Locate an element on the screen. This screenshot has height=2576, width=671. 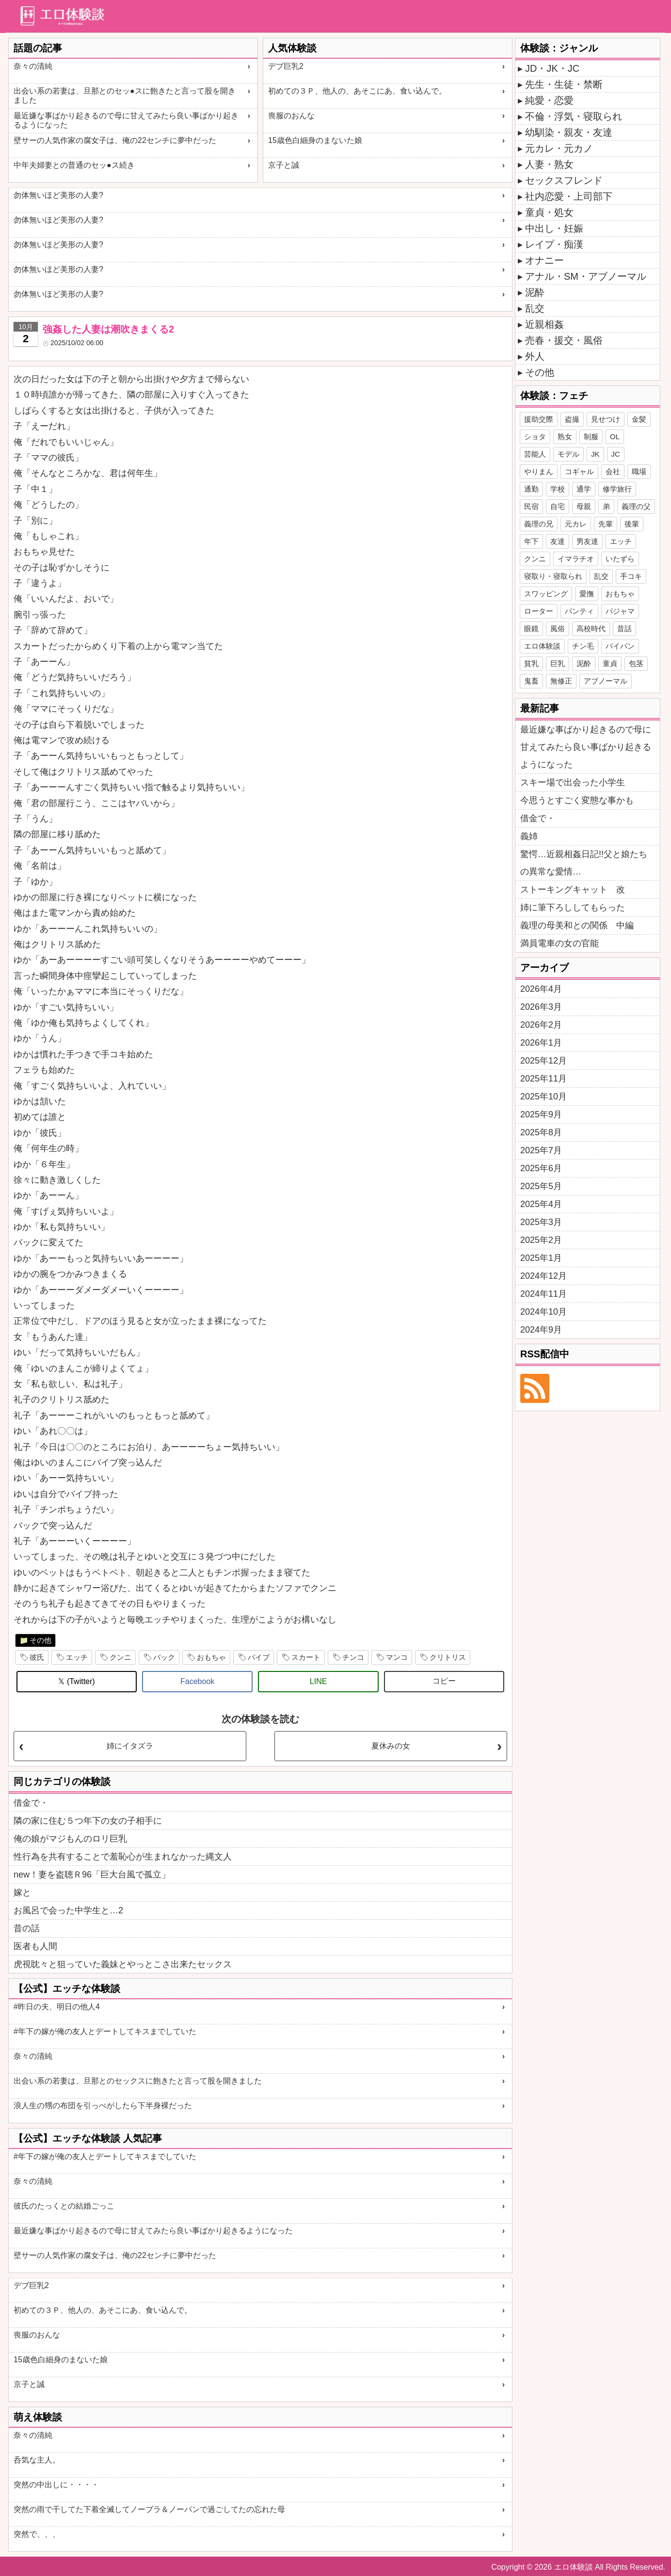
通学 is located at coordinates (583, 489).